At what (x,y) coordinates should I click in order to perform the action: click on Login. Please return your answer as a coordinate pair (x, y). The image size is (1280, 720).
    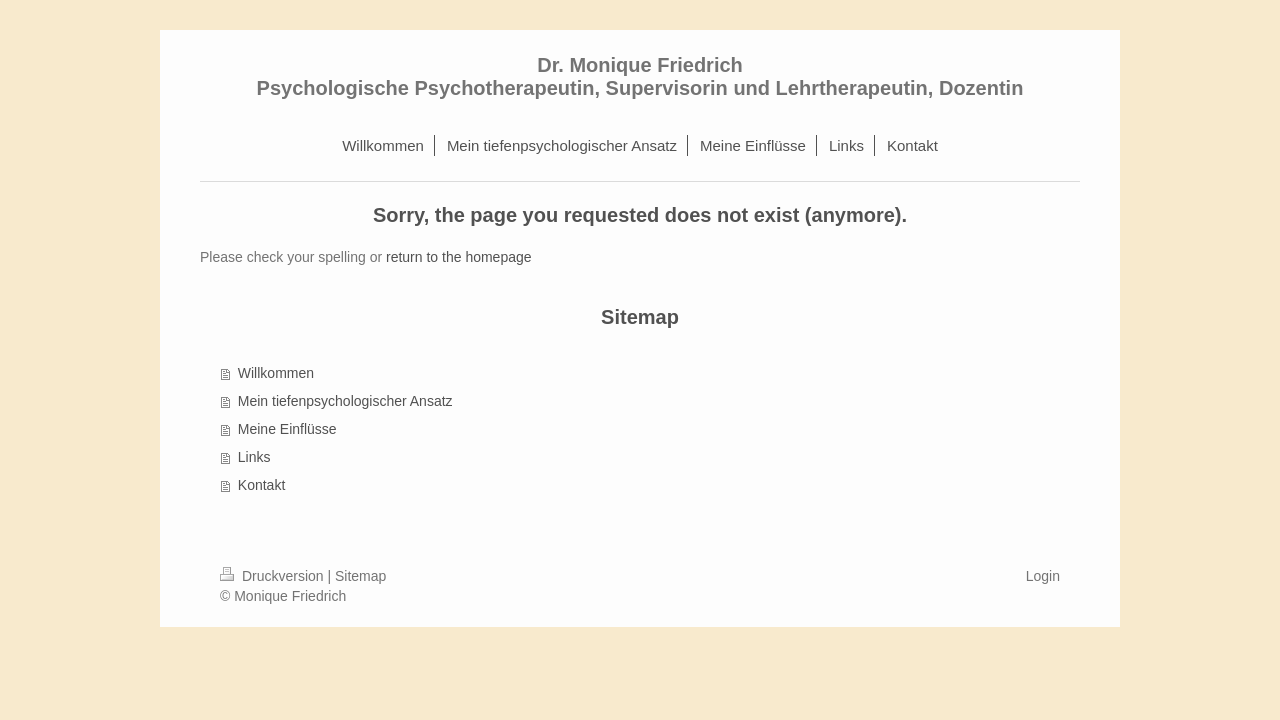
    Looking at the image, I should click on (1043, 576).